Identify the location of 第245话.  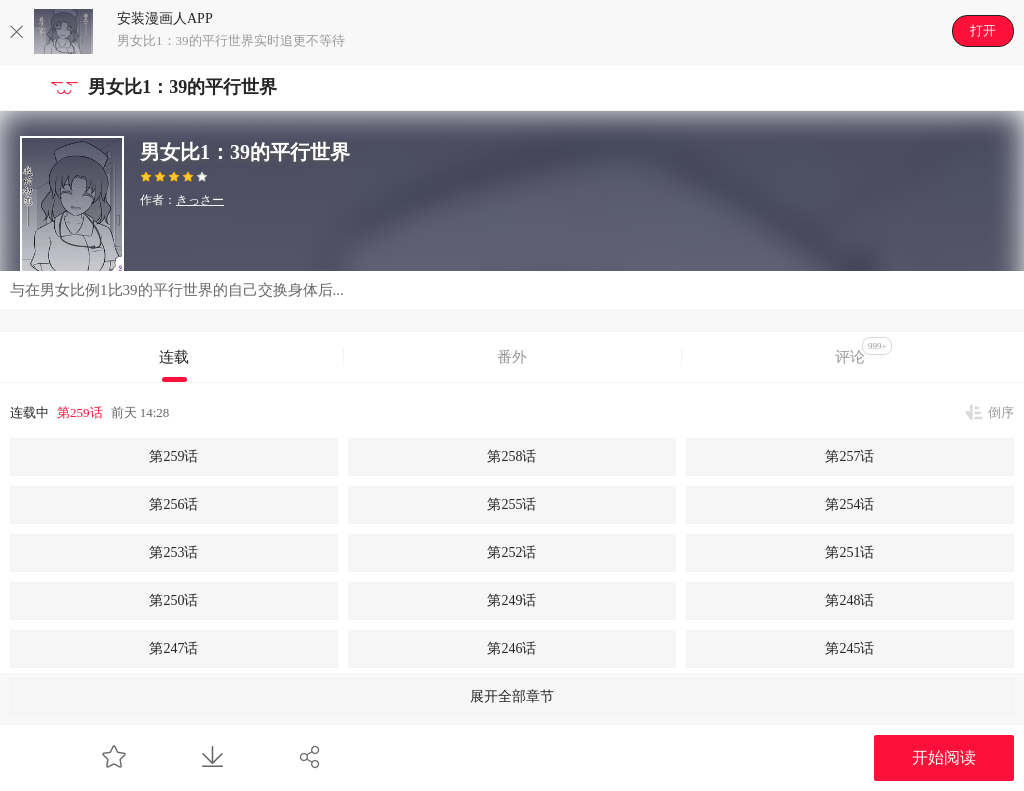
(849, 648).